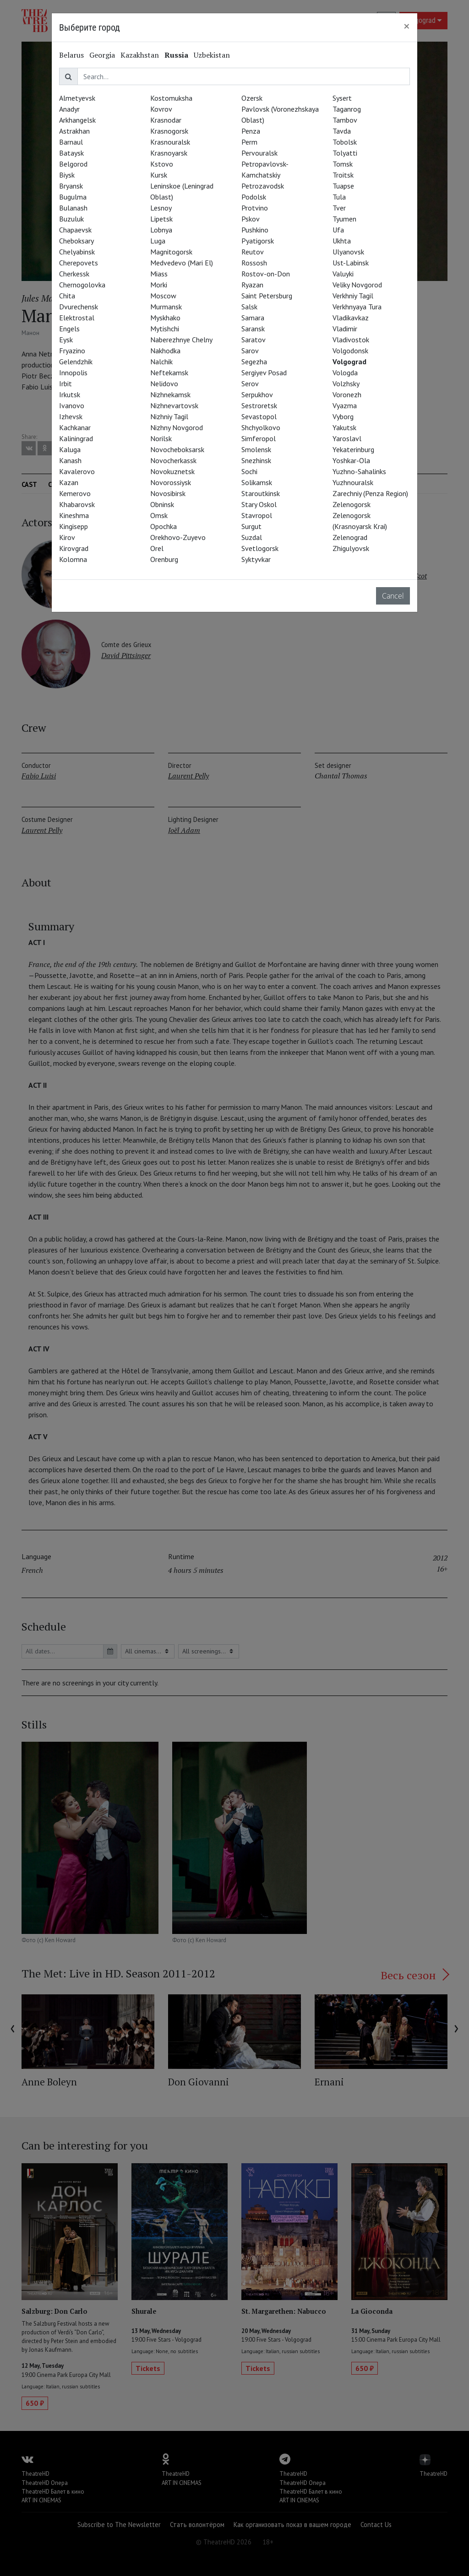  I want to click on Opochka, so click(163, 526).